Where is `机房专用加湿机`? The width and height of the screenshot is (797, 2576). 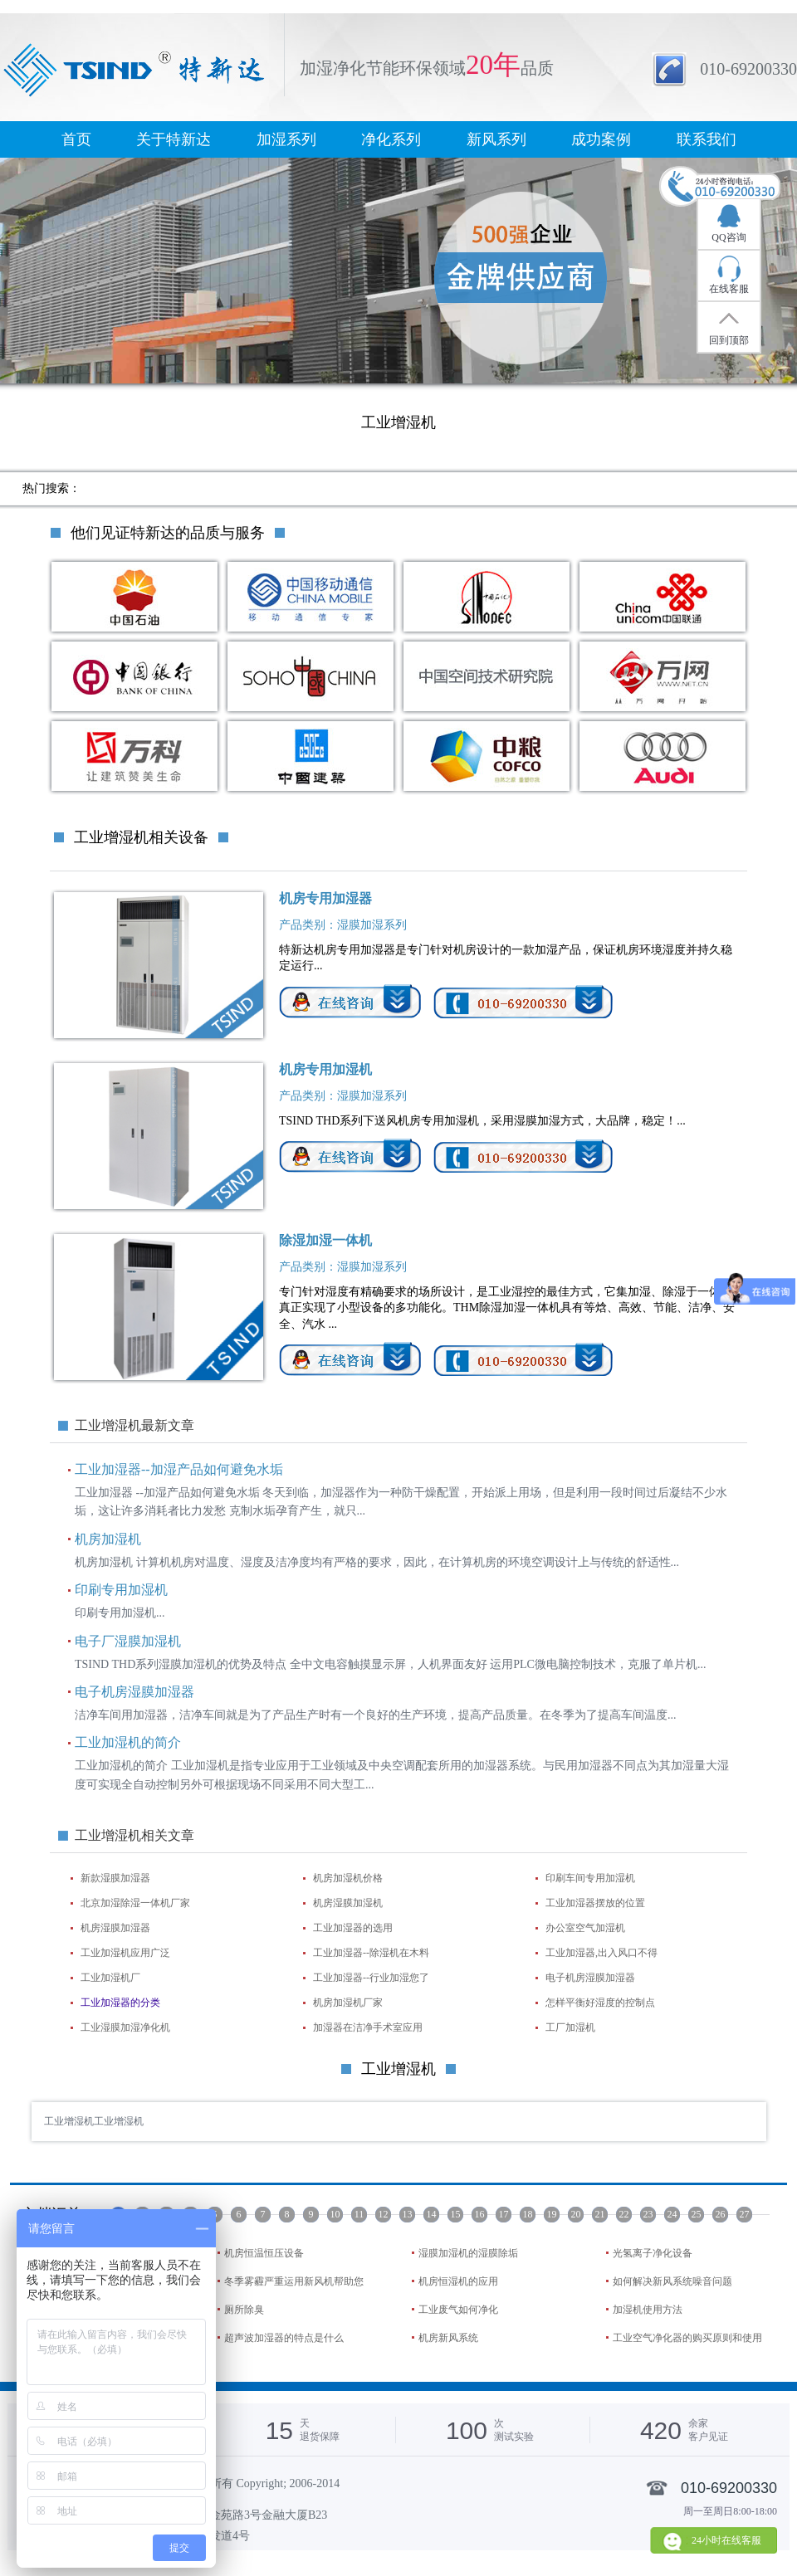
机房专用加湿机 is located at coordinates (325, 1069).